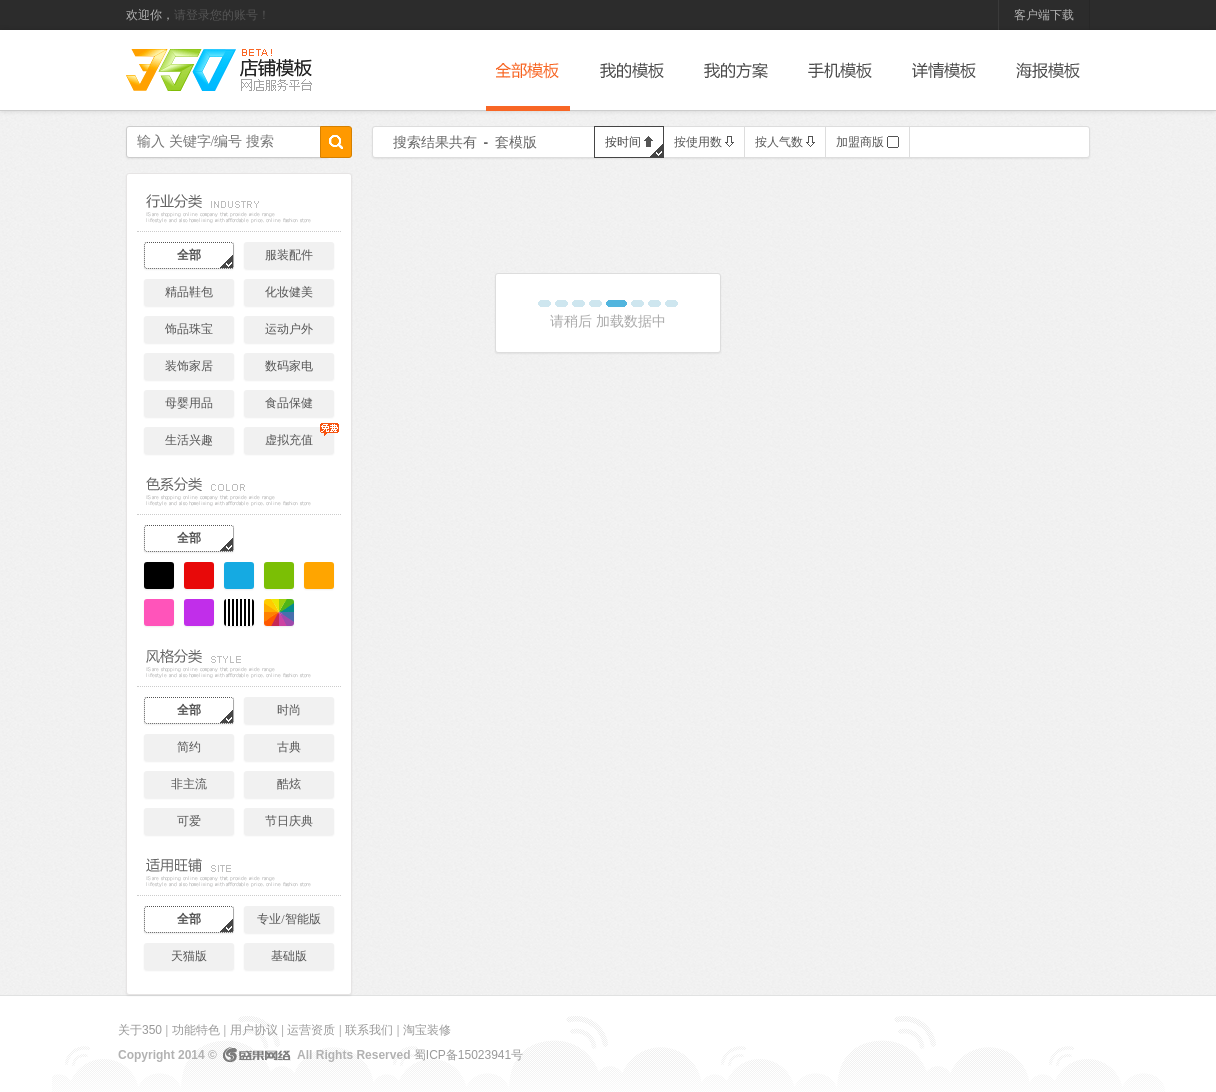 This screenshot has width=1216, height=1092. Describe the element at coordinates (629, 142) in the screenshot. I see `按时间` at that location.